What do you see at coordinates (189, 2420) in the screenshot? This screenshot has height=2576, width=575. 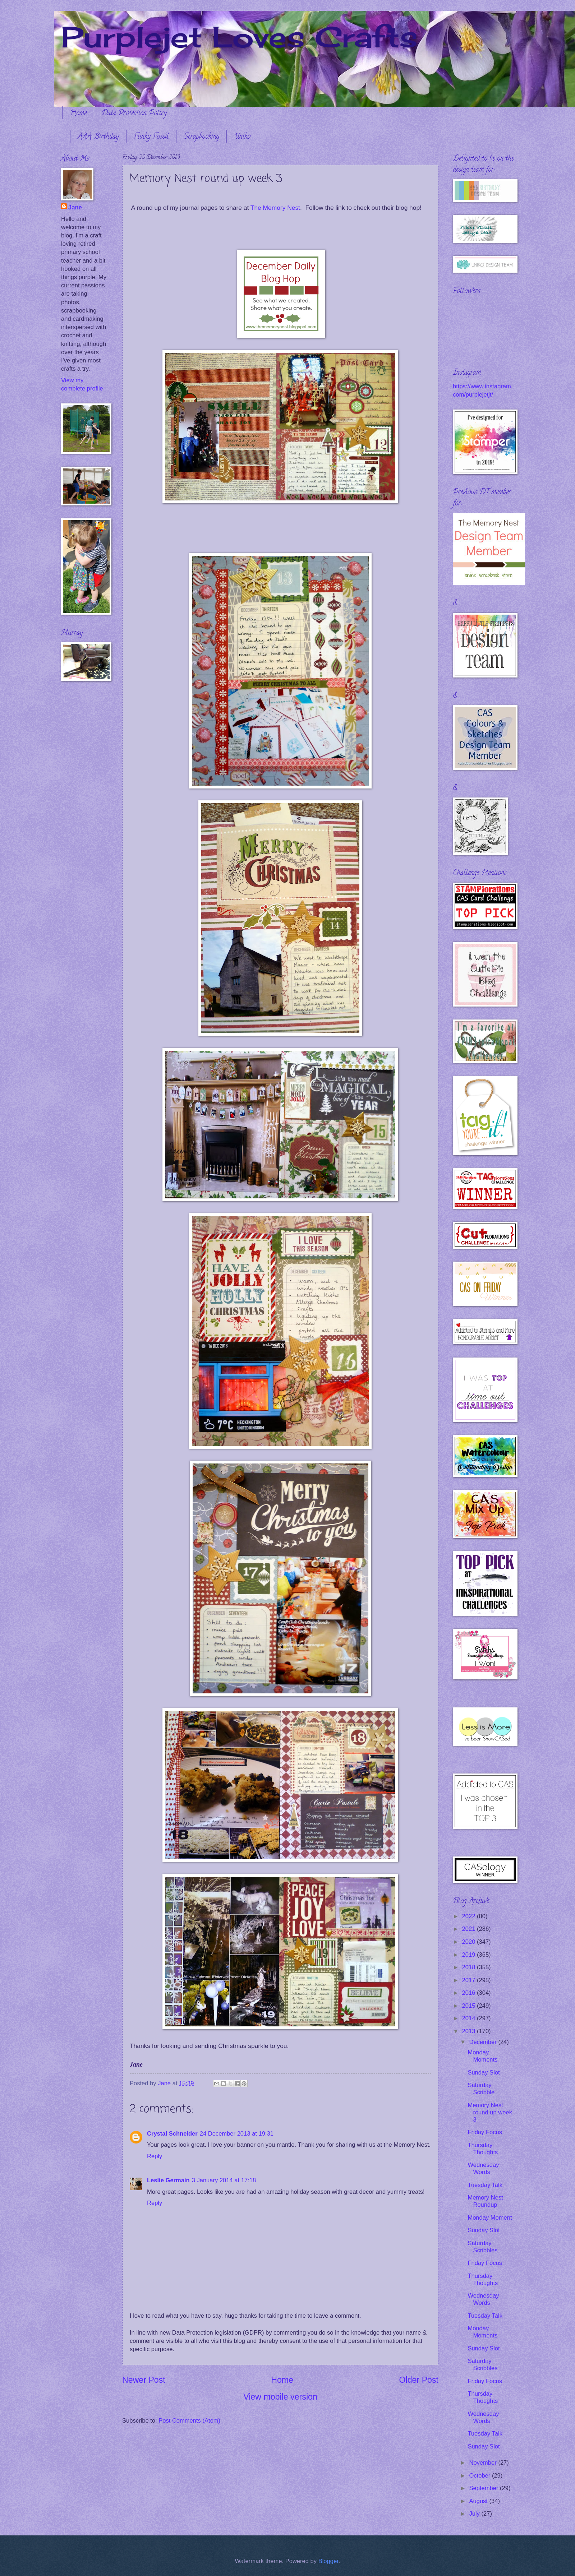 I see `Post Comments (Atom)` at bounding box center [189, 2420].